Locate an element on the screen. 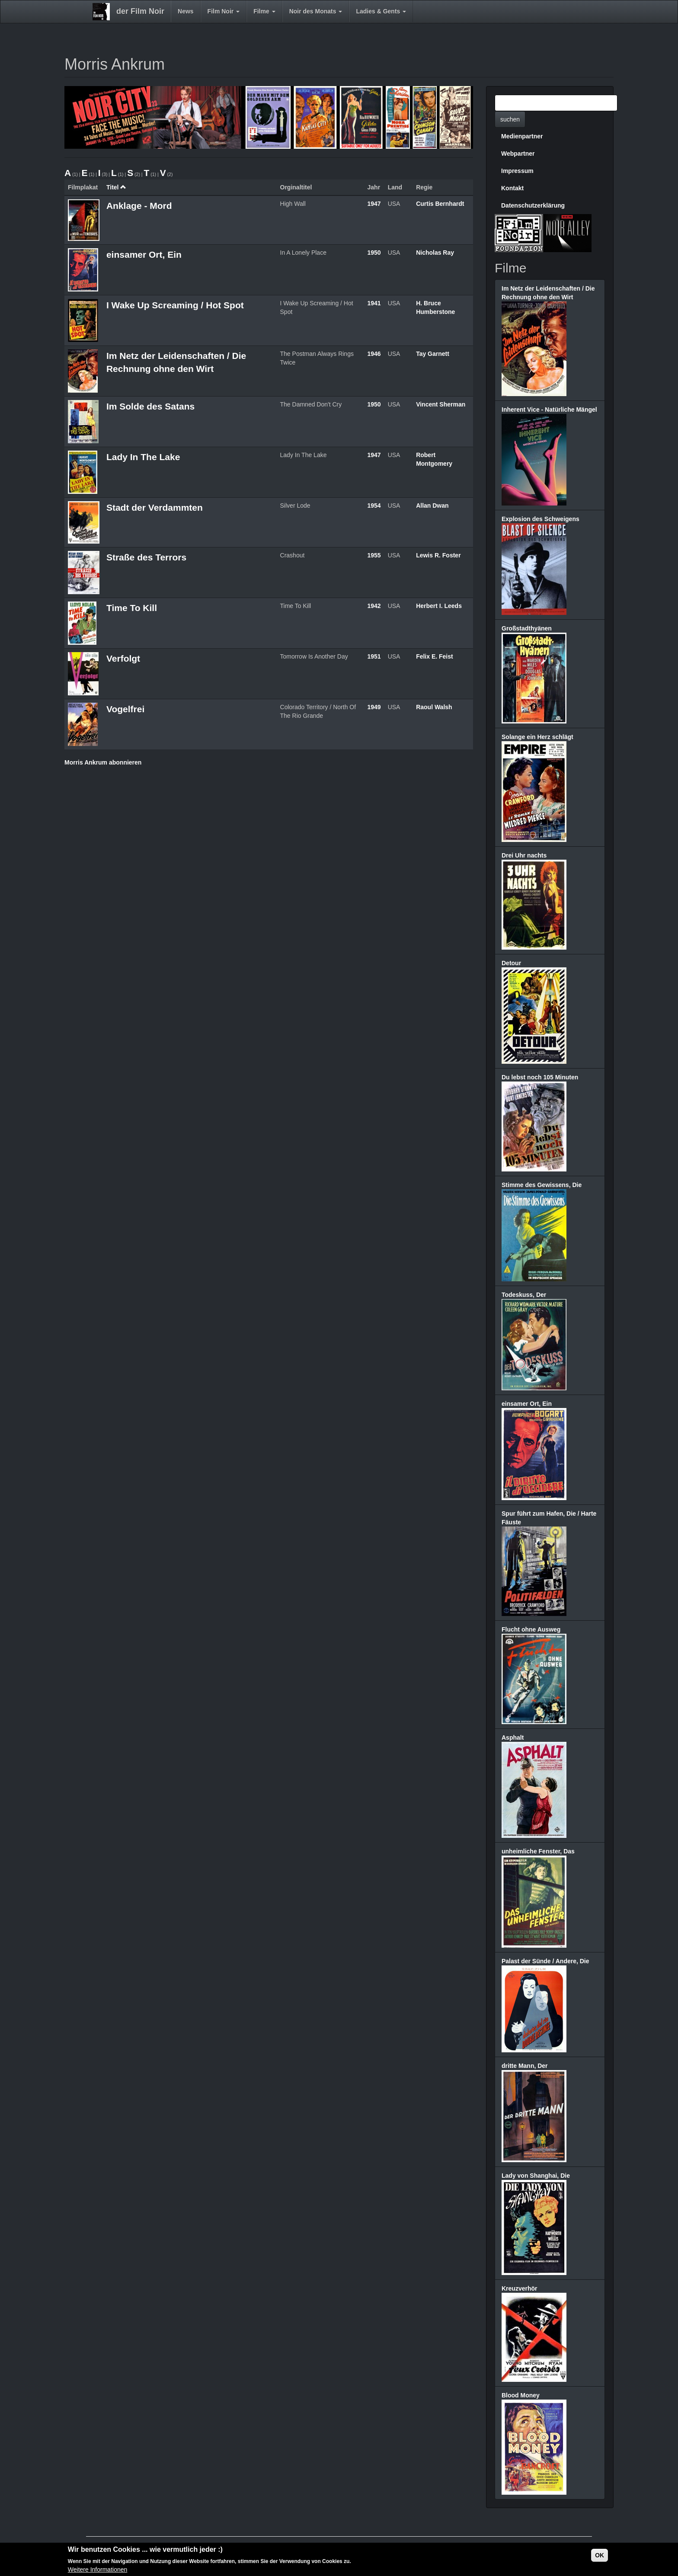 This screenshot has height=2576, width=678. Curtis Bernhardt is located at coordinates (440, 203).